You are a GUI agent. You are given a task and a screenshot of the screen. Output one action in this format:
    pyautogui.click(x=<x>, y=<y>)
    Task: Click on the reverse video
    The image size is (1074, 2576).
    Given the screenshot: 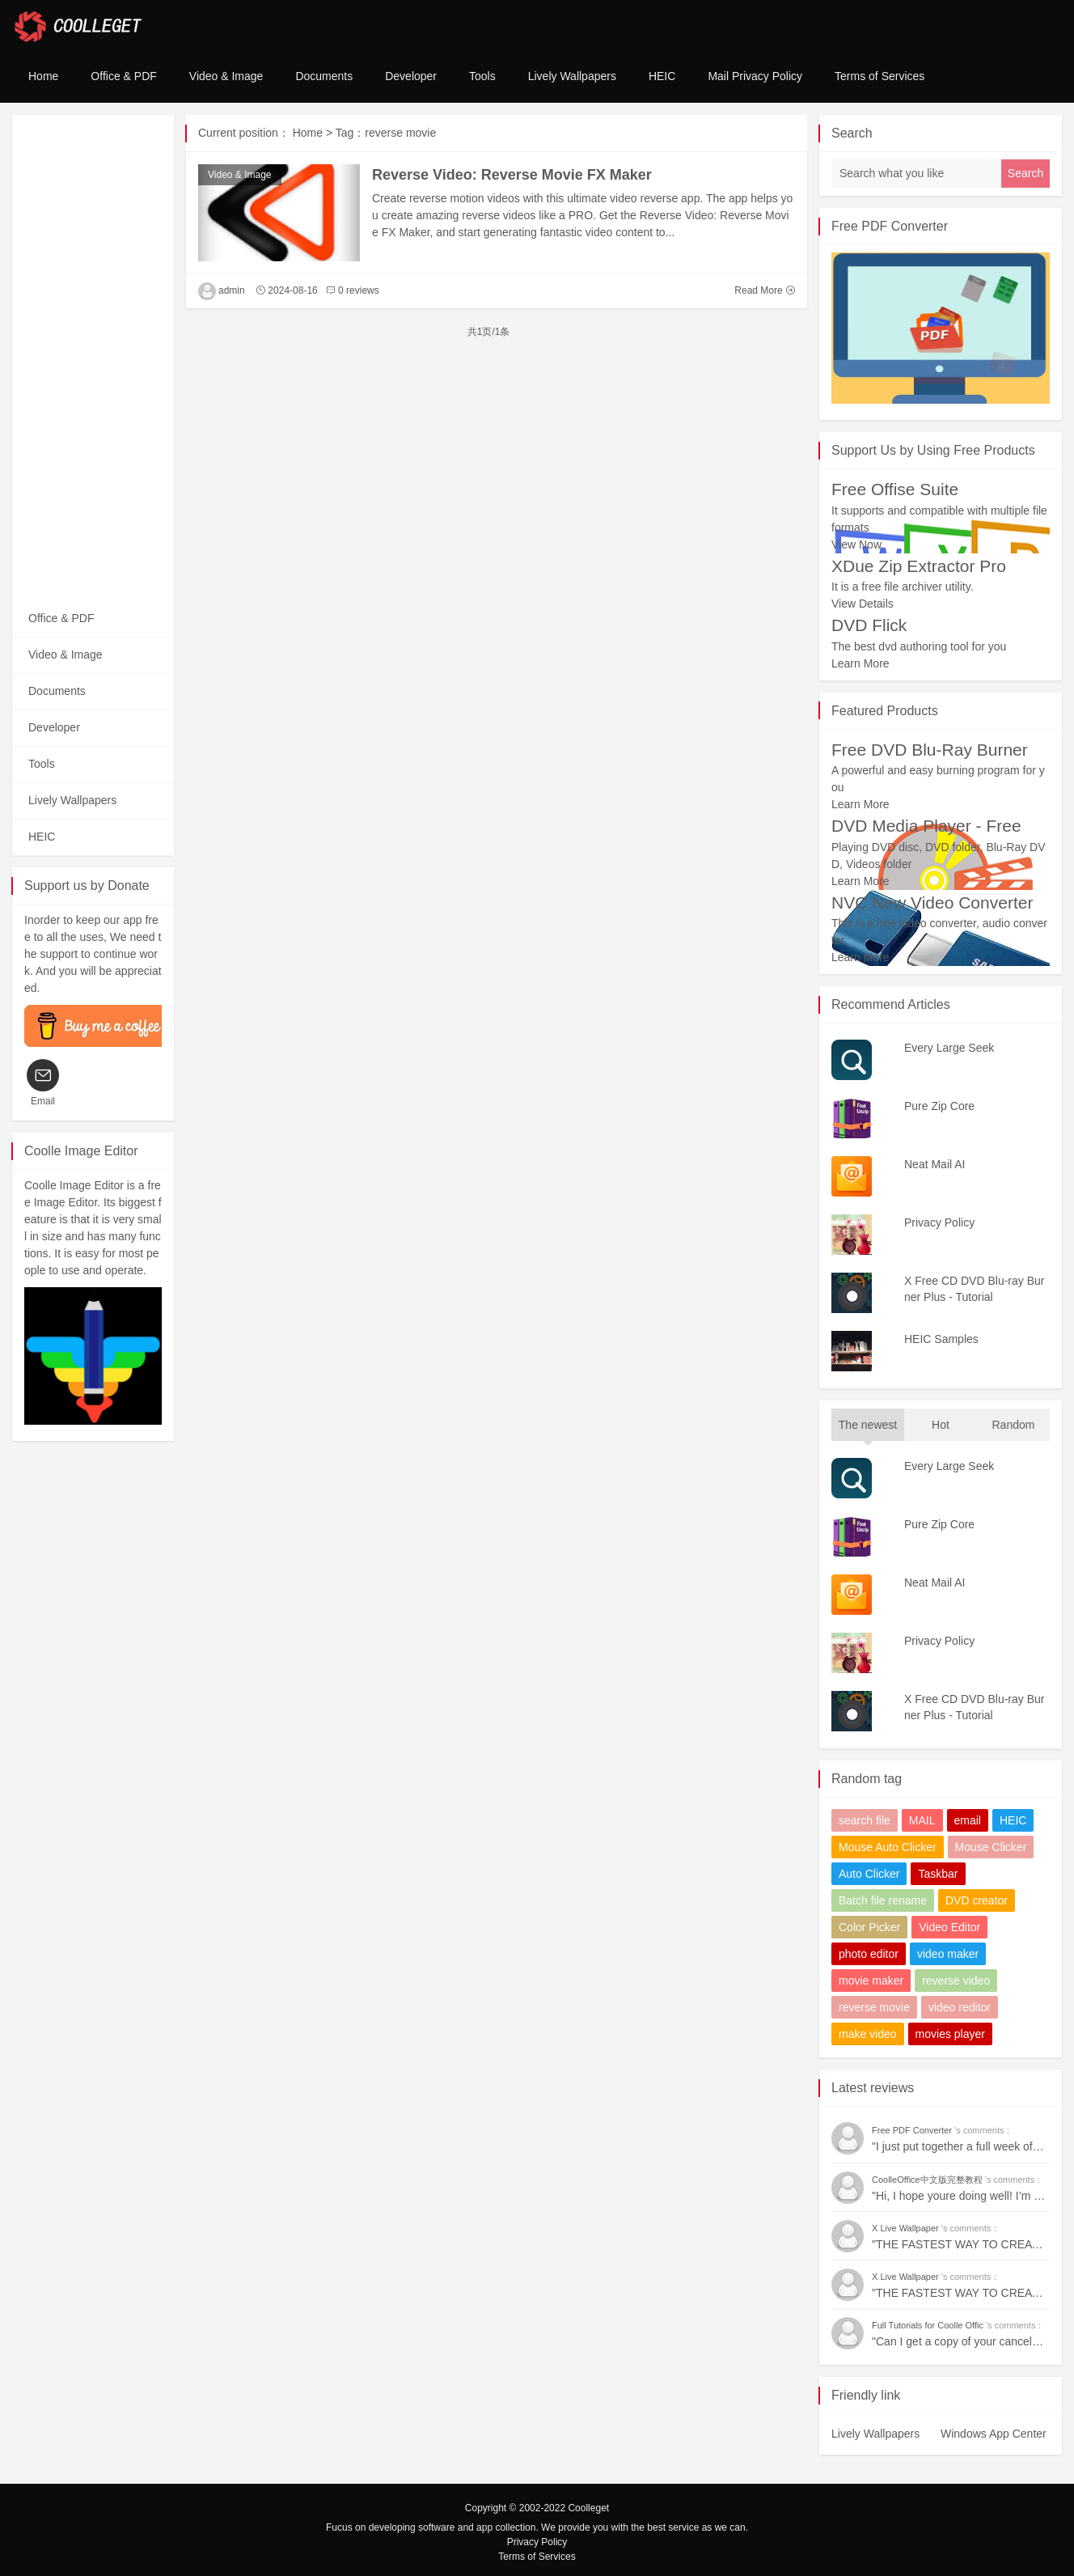 What is the action you would take?
    pyautogui.click(x=956, y=1980)
    